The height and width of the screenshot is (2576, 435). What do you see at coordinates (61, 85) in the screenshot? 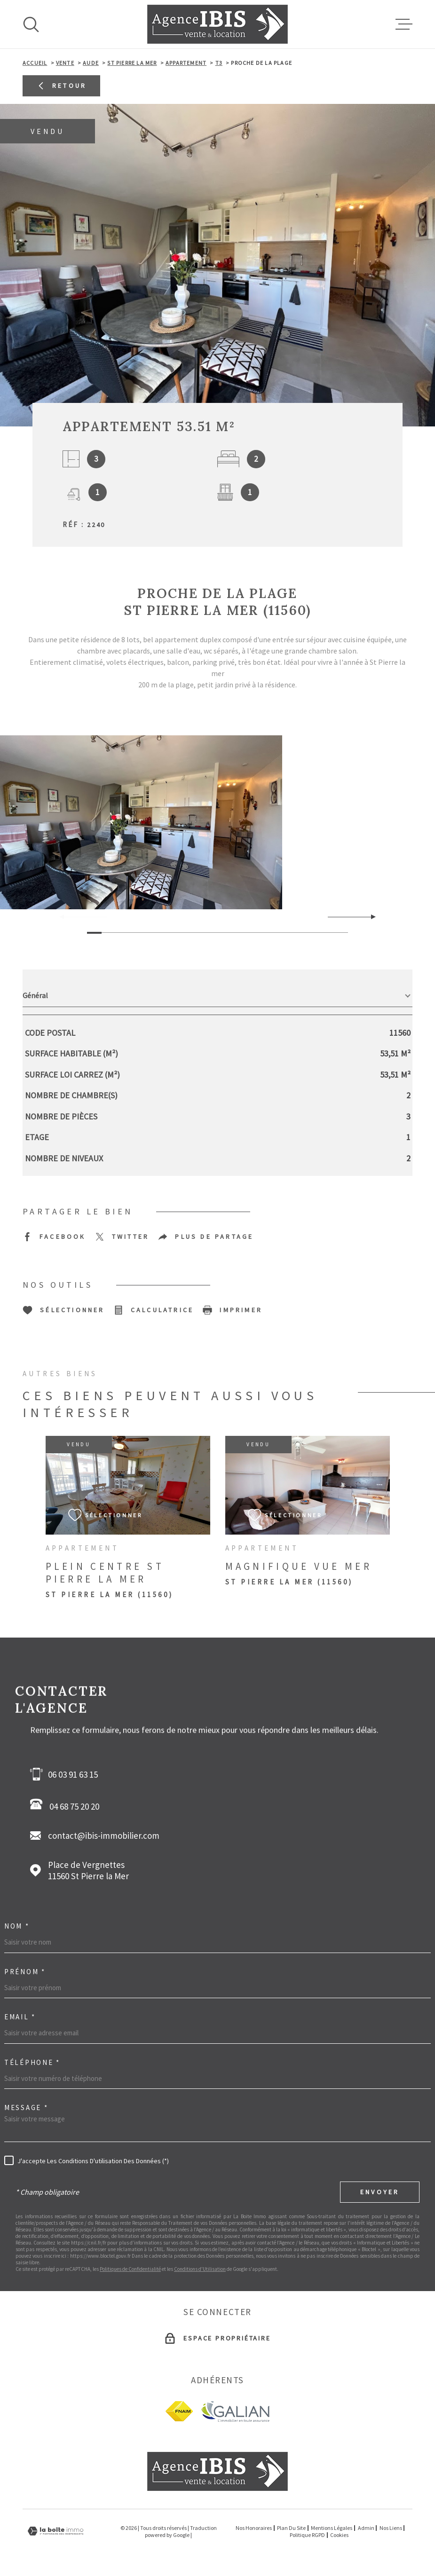
I see `Retour` at bounding box center [61, 85].